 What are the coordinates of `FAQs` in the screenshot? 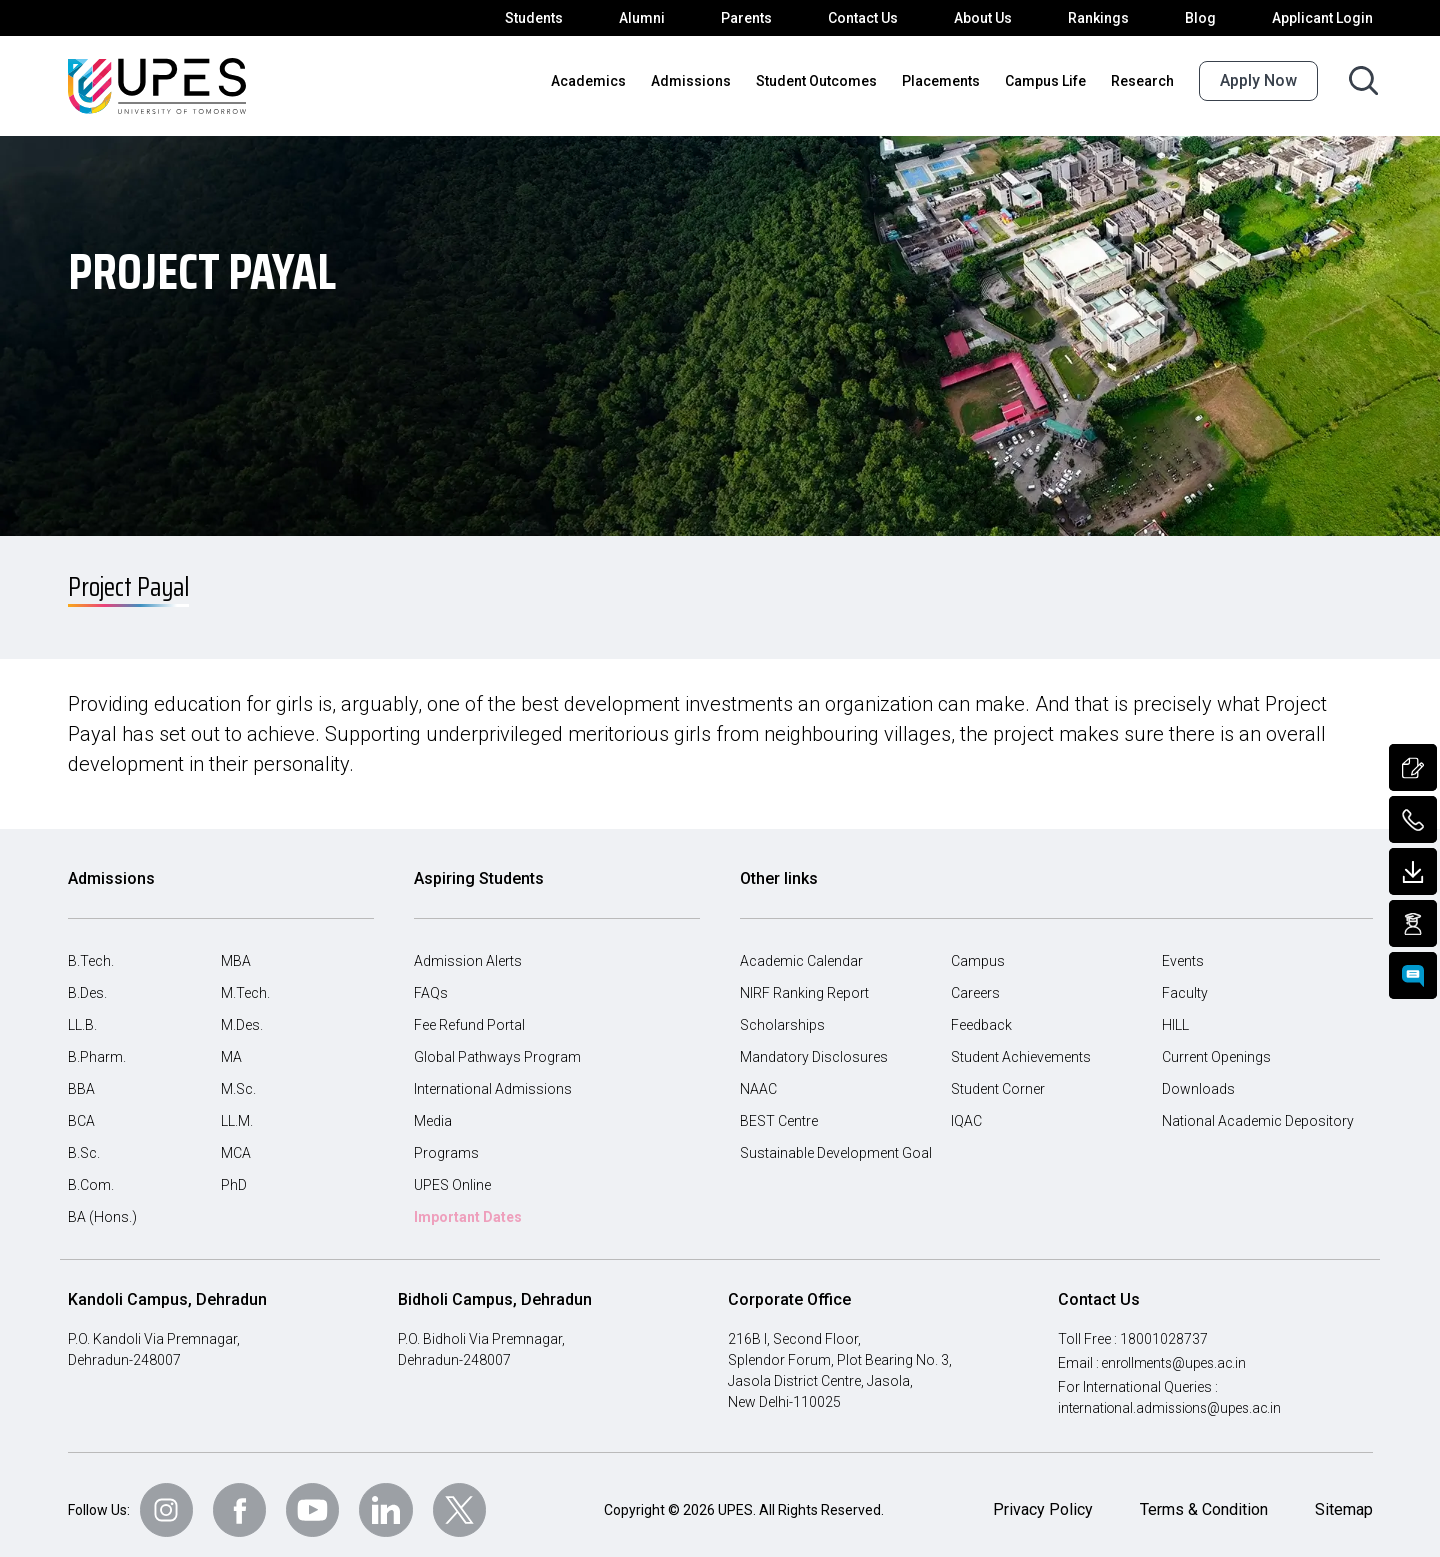 It's located at (431, 983).